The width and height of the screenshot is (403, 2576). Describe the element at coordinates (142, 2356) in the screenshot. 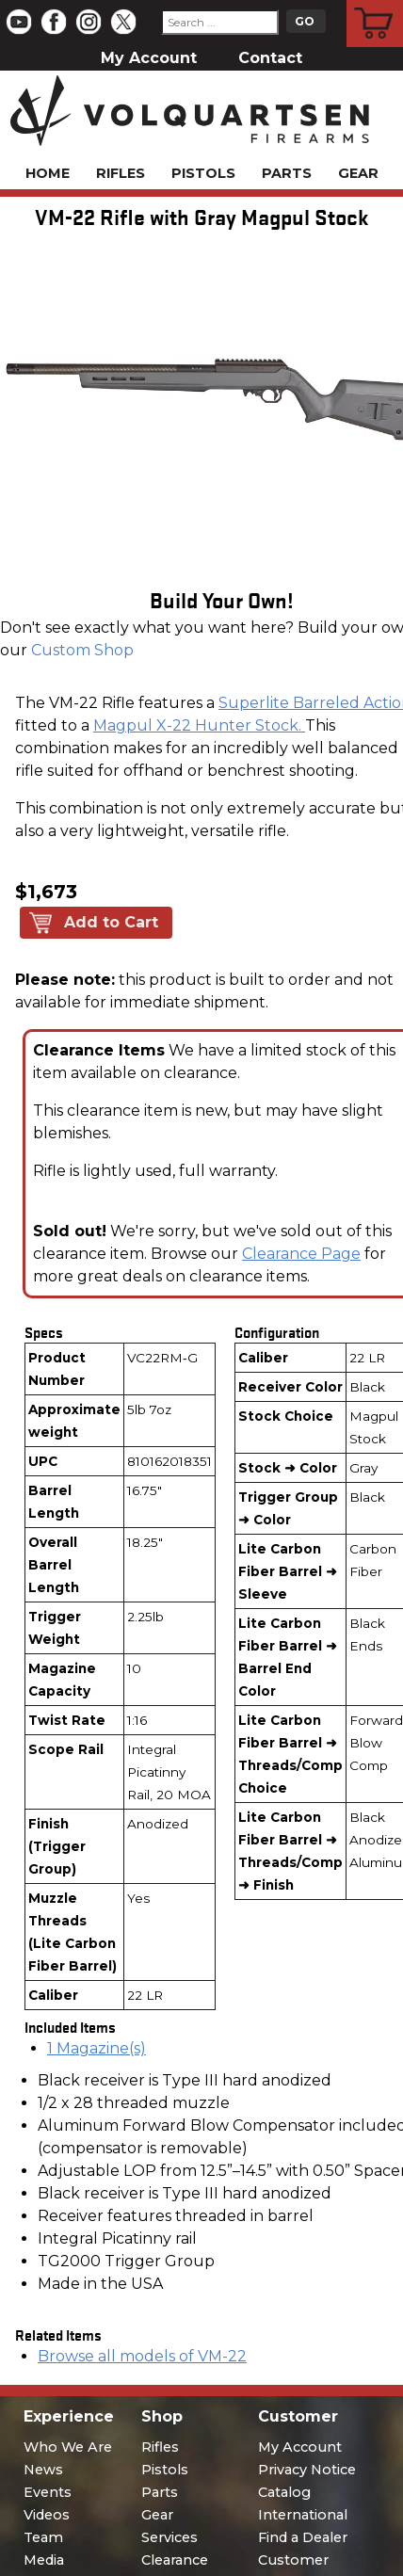

I see `Browse all models of VM-22` at that location.